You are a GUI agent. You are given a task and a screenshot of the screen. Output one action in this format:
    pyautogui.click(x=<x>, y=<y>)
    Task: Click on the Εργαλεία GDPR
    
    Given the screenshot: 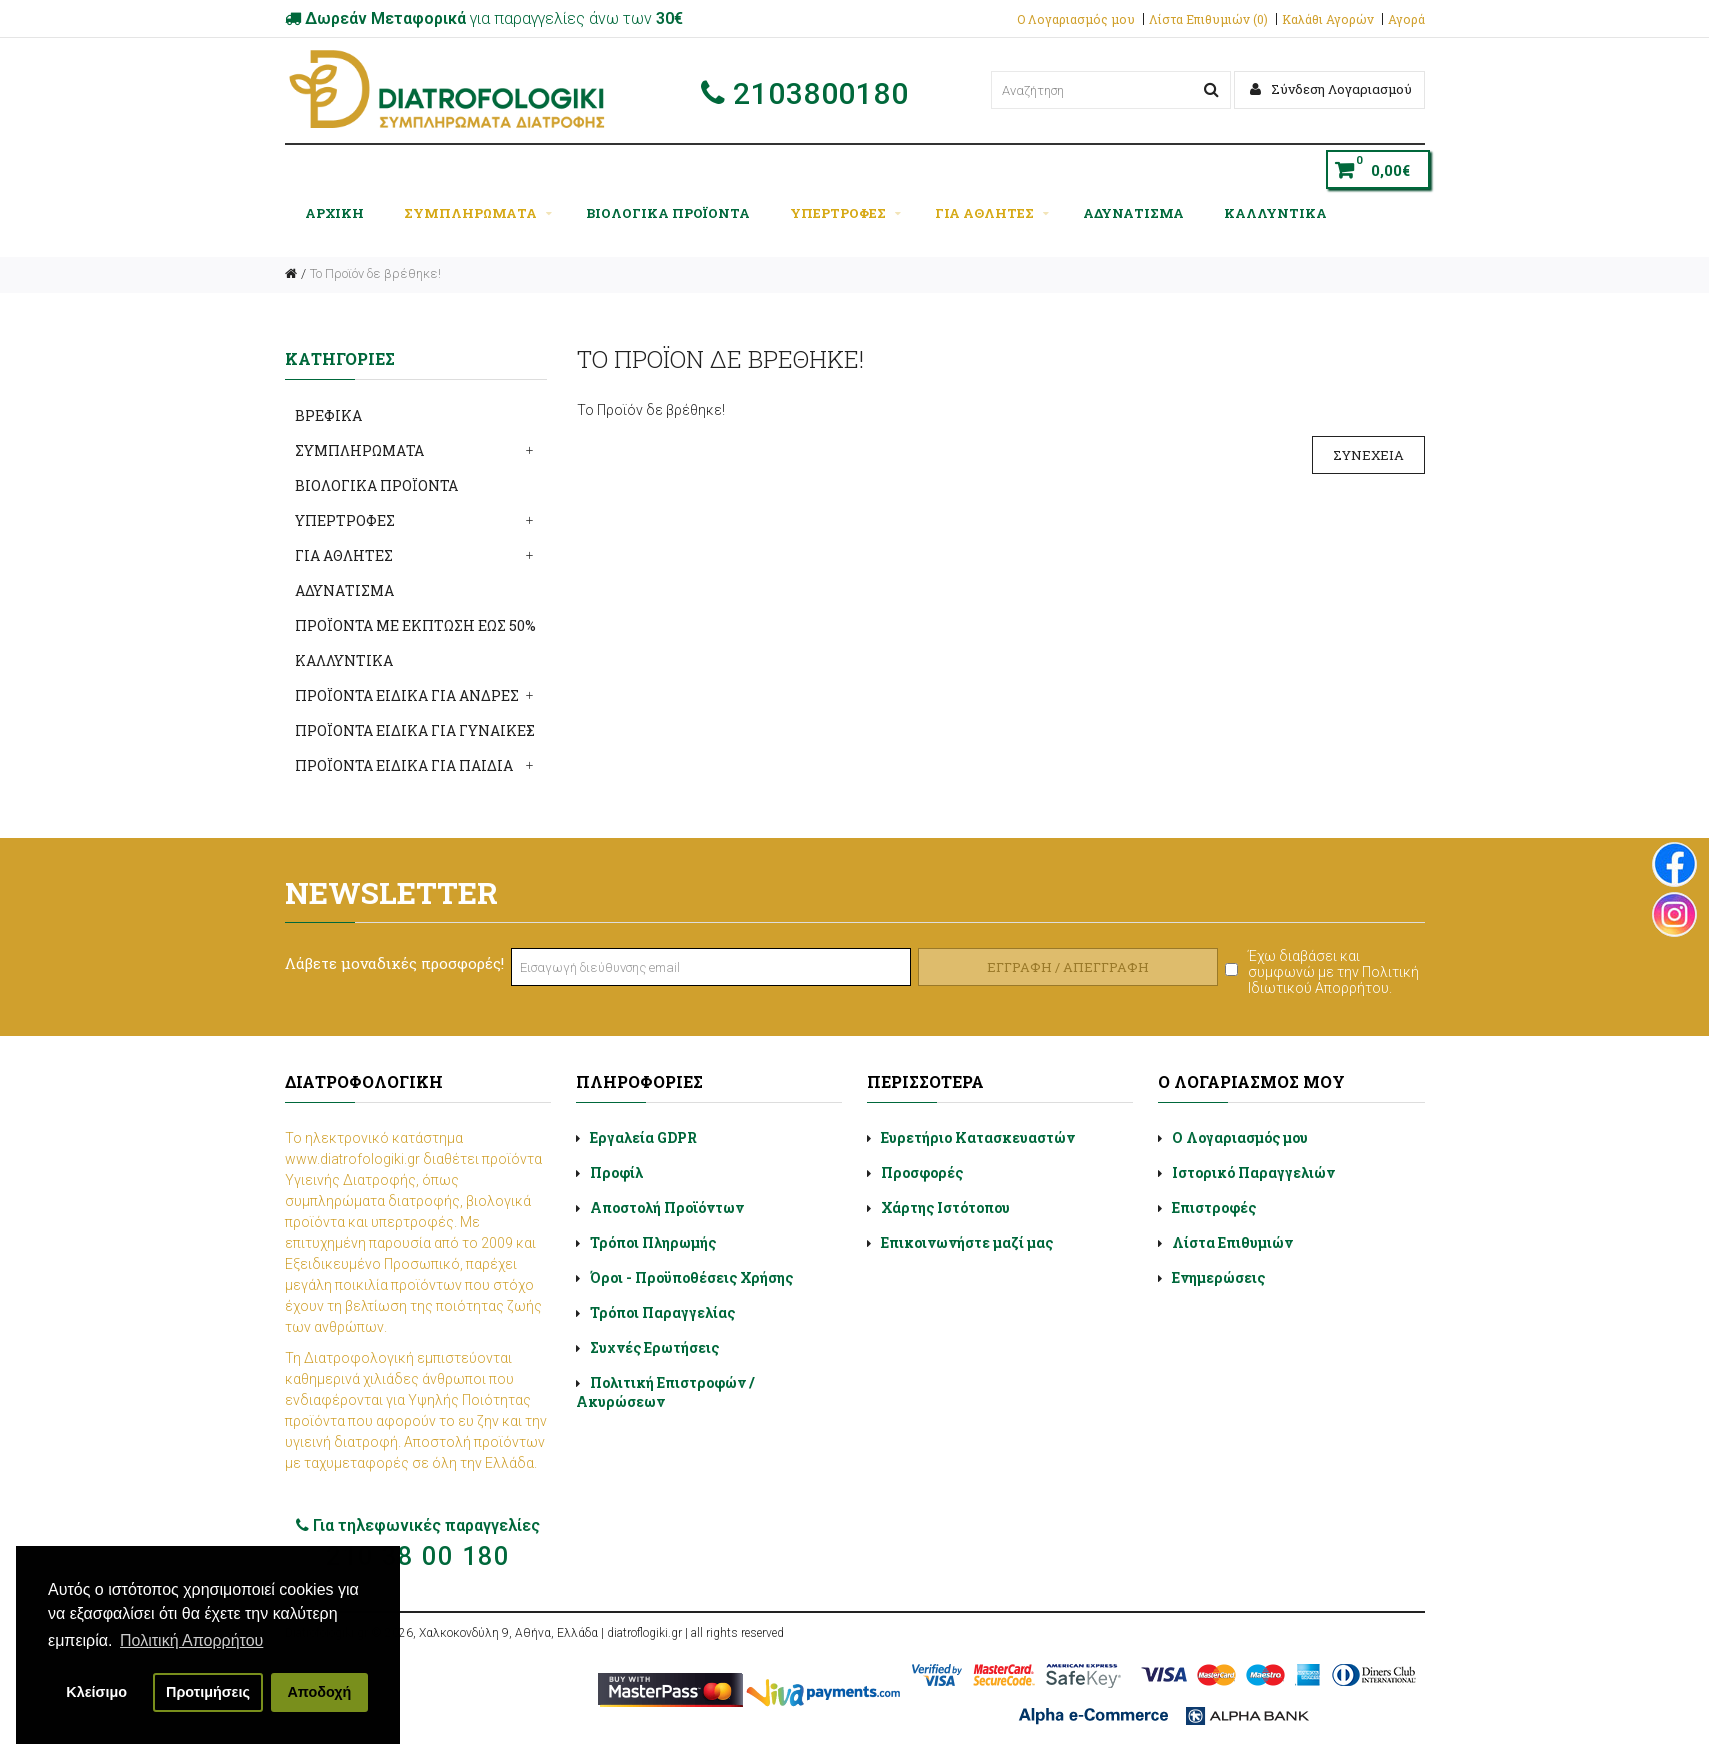 What is the action you would take?
    pyautogui.click(x=643, y=1137)
    